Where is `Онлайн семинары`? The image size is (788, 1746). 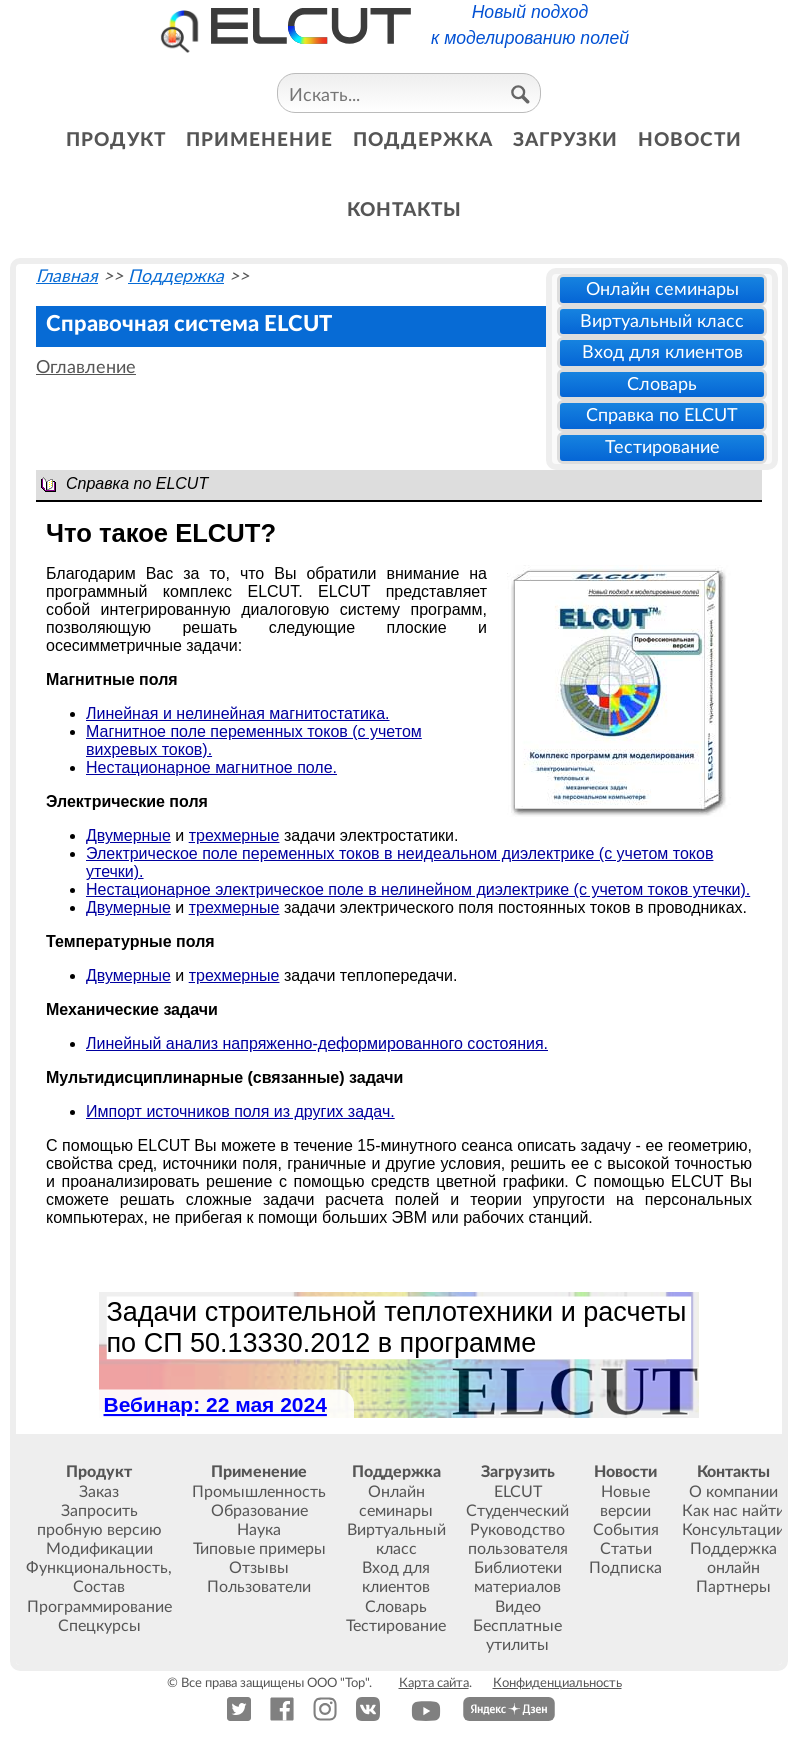 Онлайн семинары is located at coordinates (662, 289).